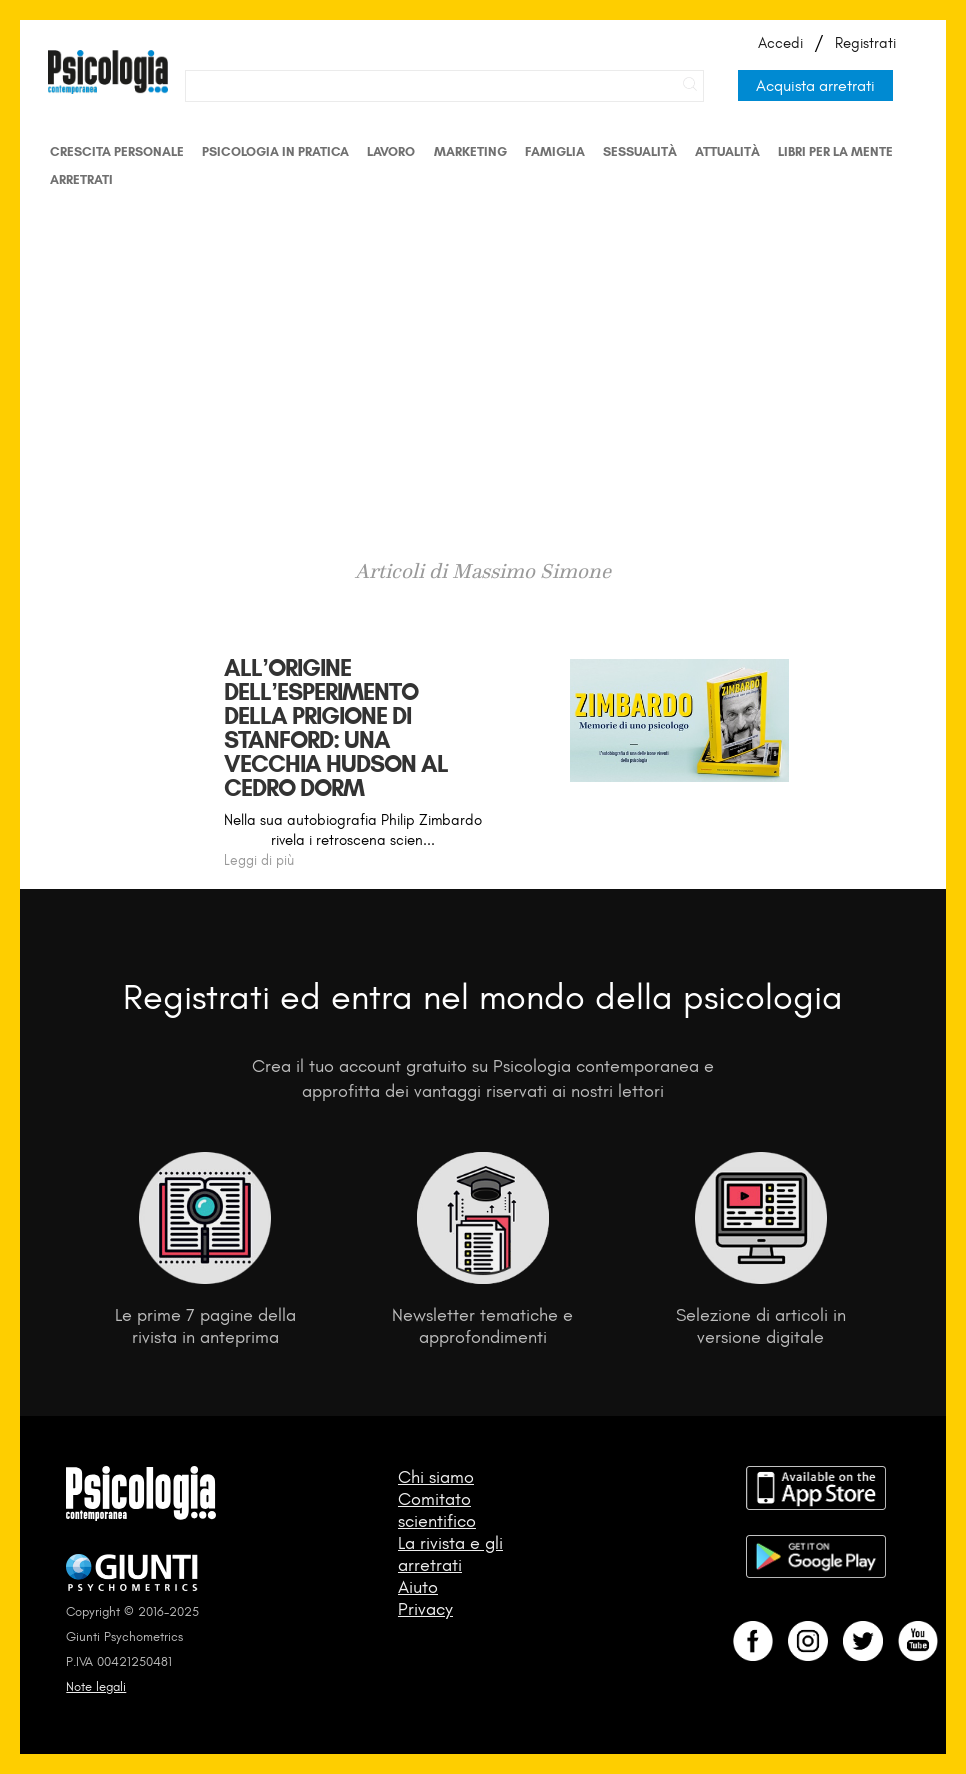 The width and height of the screenshot is (966, 1774). Describe the element at coordinates (835, 151) in the screenshot. I see `Libri per la mente` at that location.